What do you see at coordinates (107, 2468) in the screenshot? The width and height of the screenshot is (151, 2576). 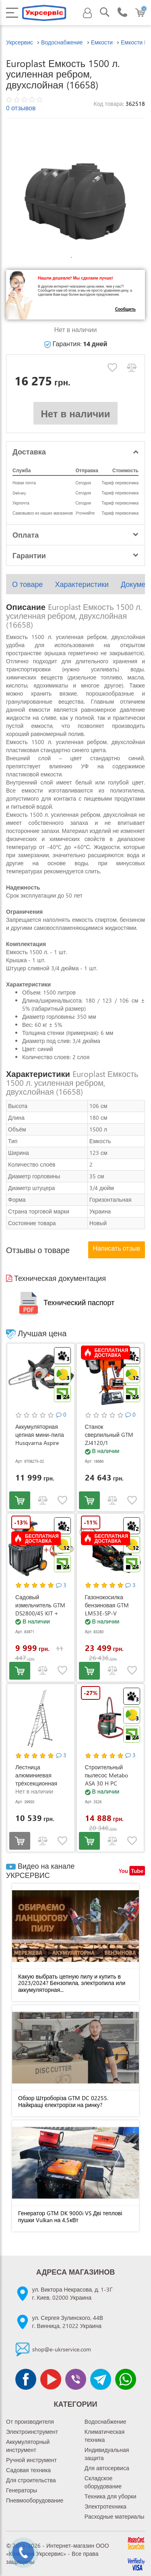 I see `Для автосервиса` at bounding box center [107, 2468].